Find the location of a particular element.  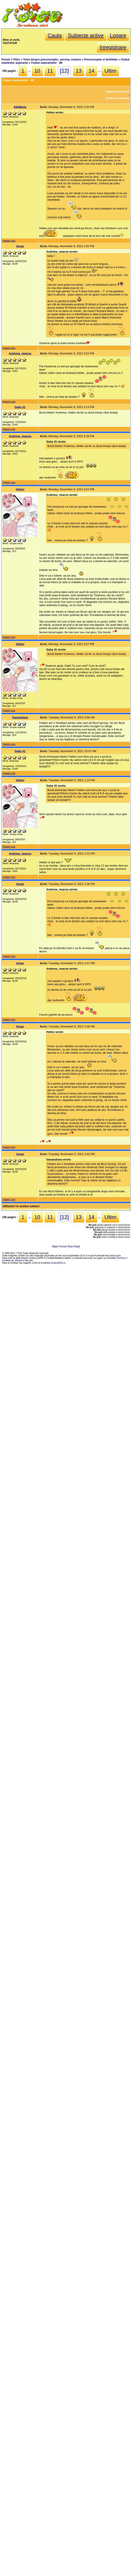

13 is located at coordinates (79, 71).